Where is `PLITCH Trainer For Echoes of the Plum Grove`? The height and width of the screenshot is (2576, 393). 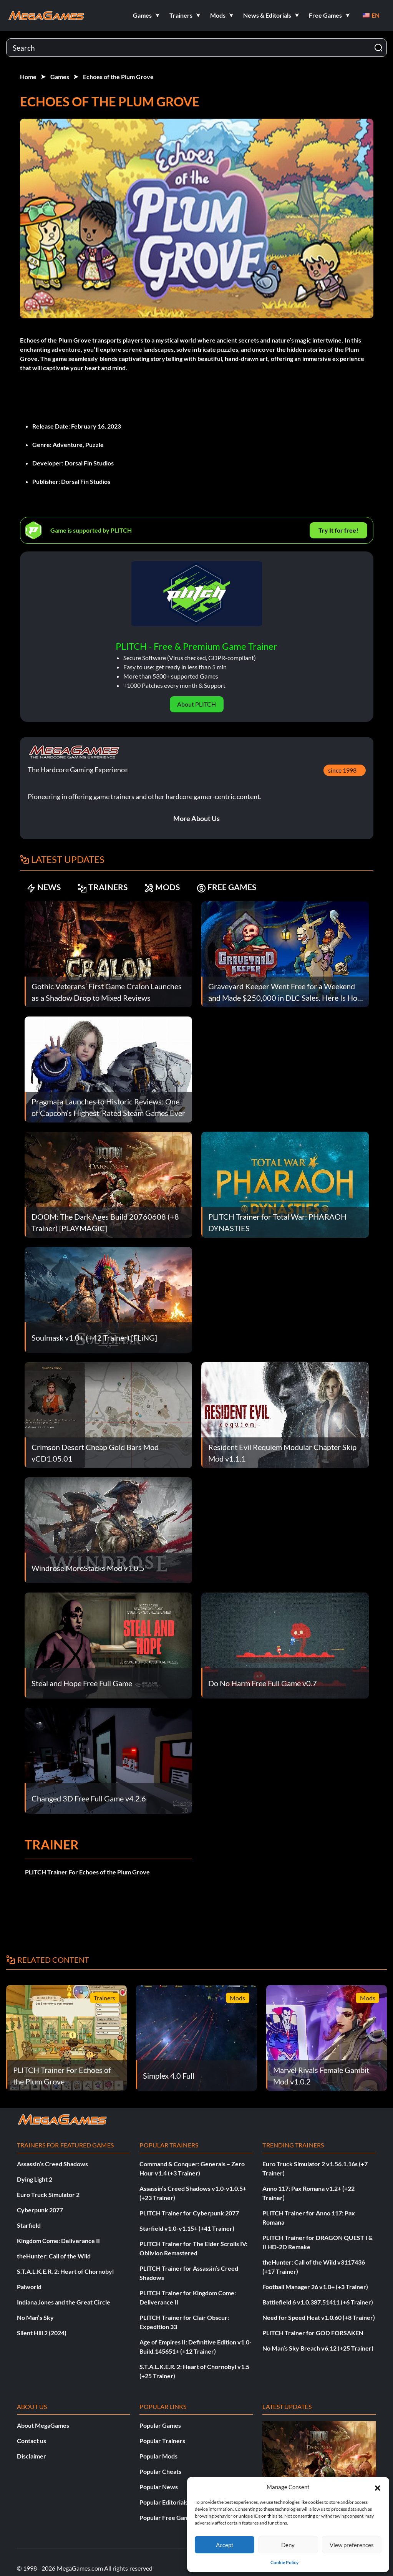 PLITCH Trainer For Echoes of the Plum Grove is located at coordinates (87, 1872).